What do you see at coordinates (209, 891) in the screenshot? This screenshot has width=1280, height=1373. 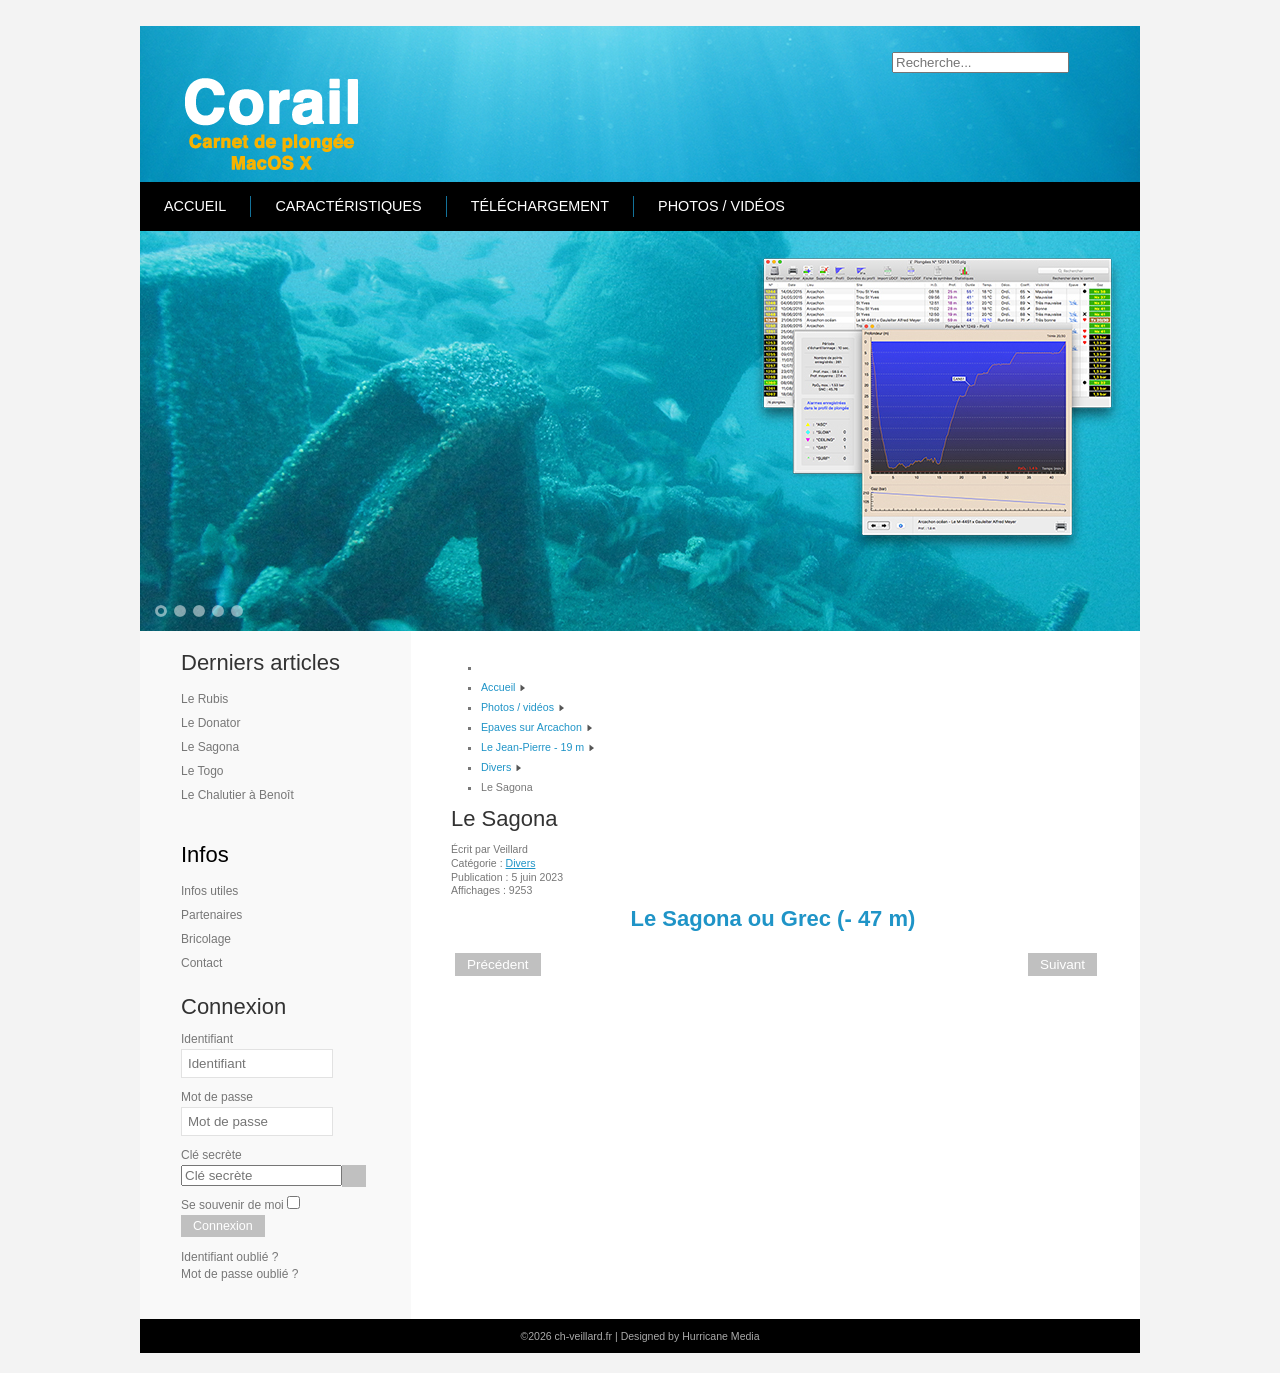 I see `Infos utiles` at bounding box center [209, 891].